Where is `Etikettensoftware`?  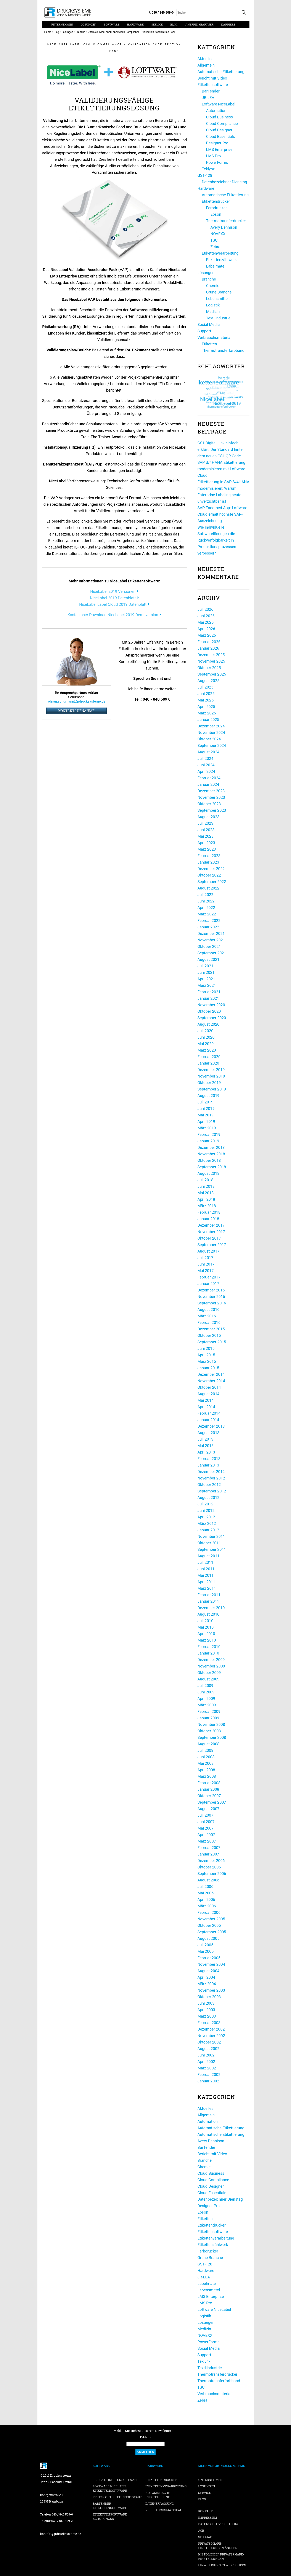
Etikettensoftware is located at coordinates (213, 84).